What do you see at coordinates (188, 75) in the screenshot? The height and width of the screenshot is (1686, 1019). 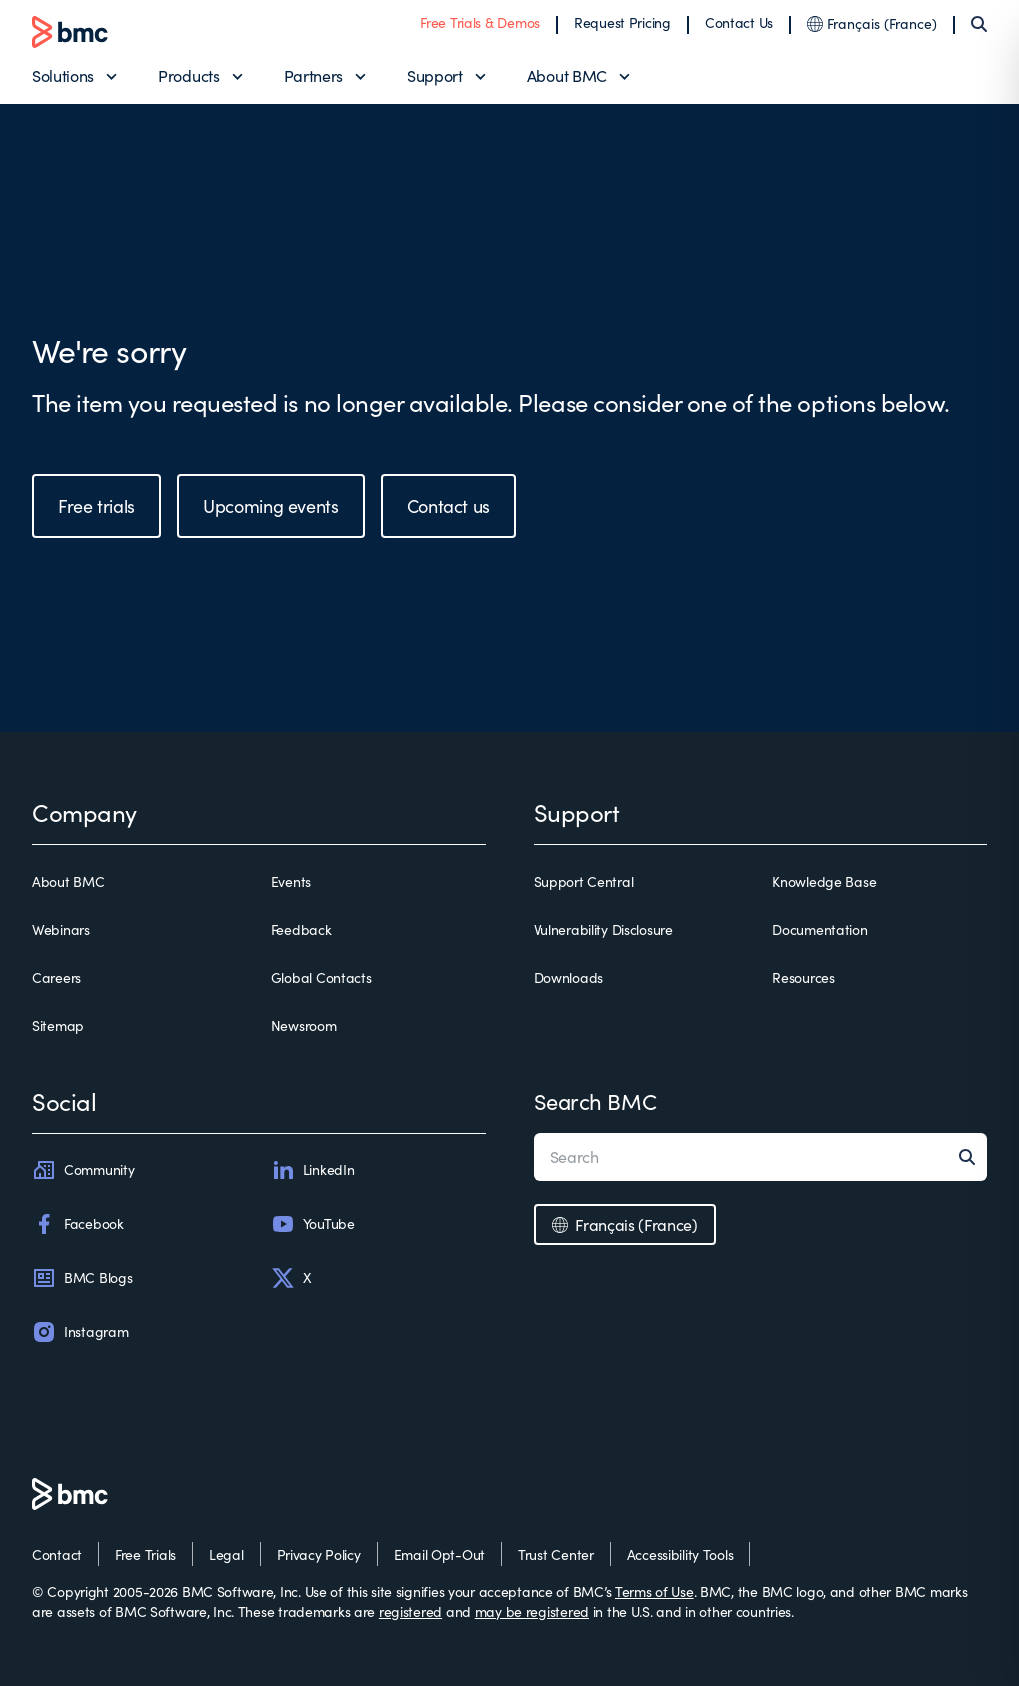 I see `Products` at bounding box center [188, 75].